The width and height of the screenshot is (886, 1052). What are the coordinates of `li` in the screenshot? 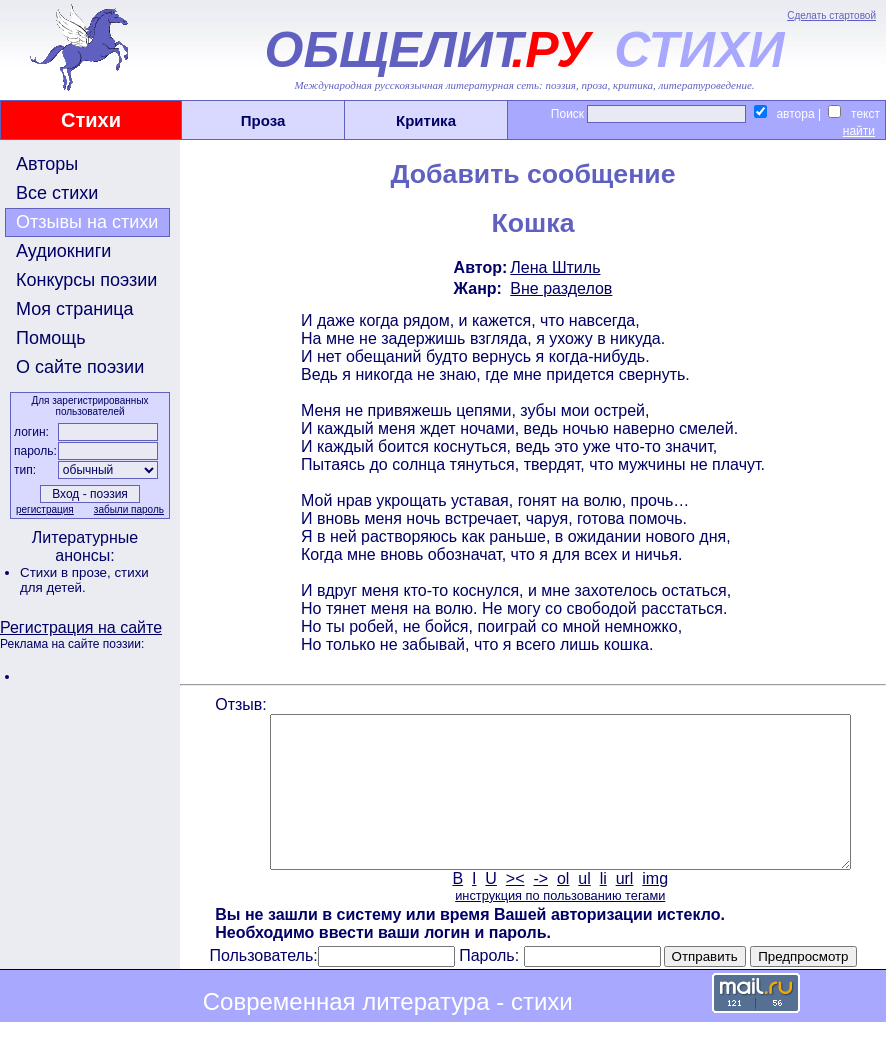 It's located at (601, 908).